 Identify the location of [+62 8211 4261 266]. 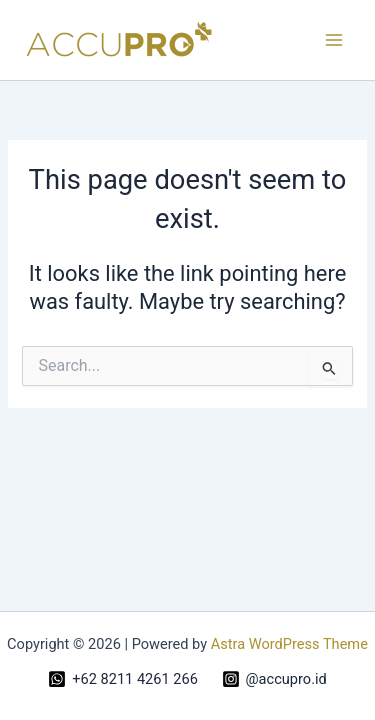
(122, 679).